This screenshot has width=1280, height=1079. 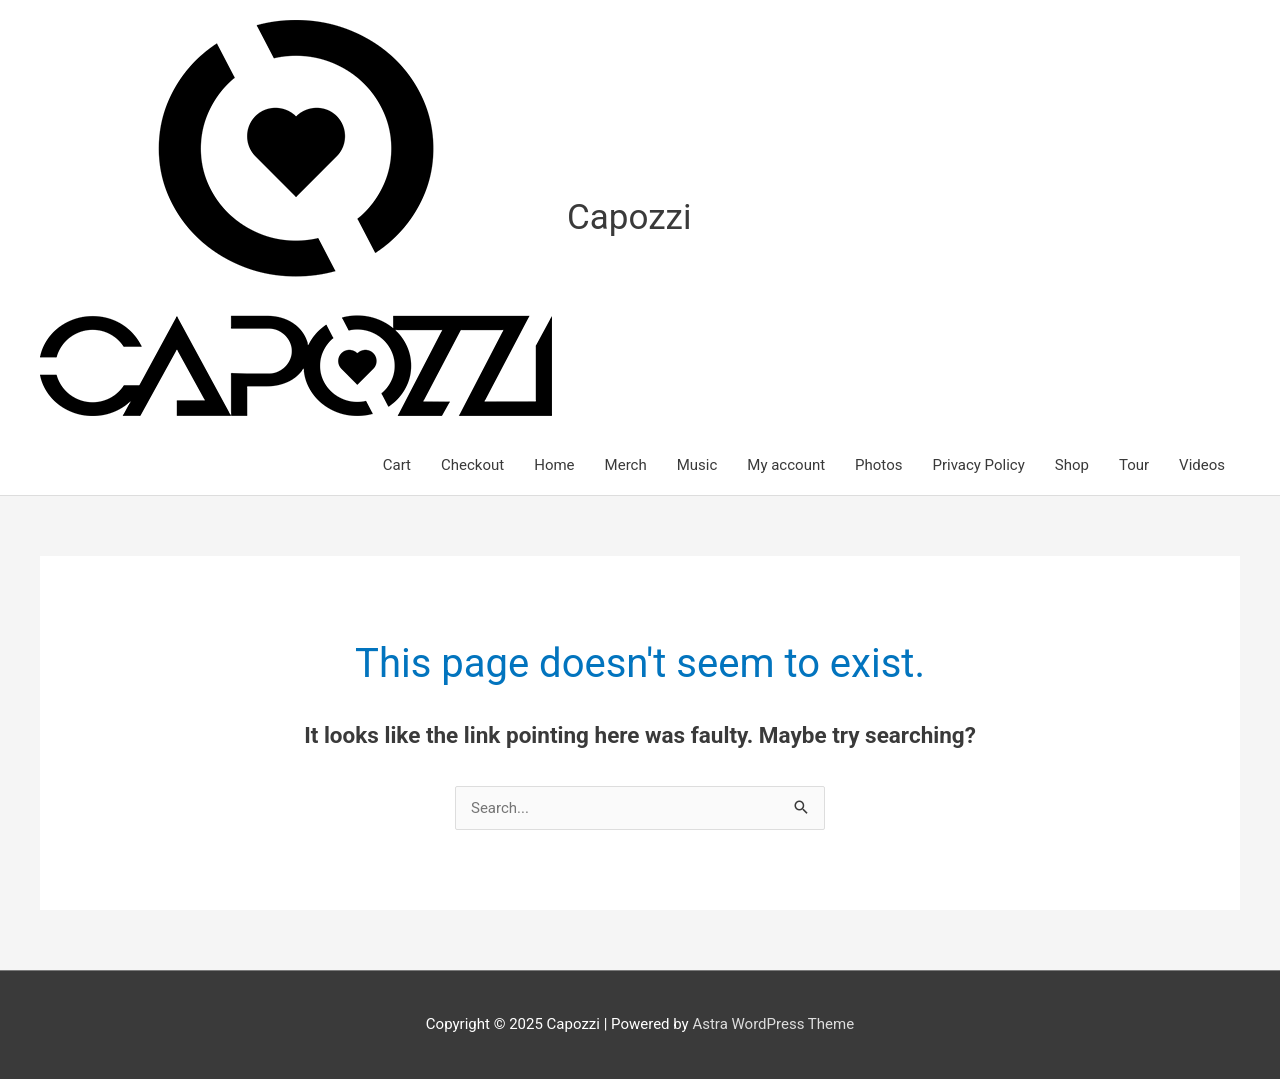 What do you see at coordinates (786, 465) in the screenshot?
I see `My account` at bounding box center [786, 465].